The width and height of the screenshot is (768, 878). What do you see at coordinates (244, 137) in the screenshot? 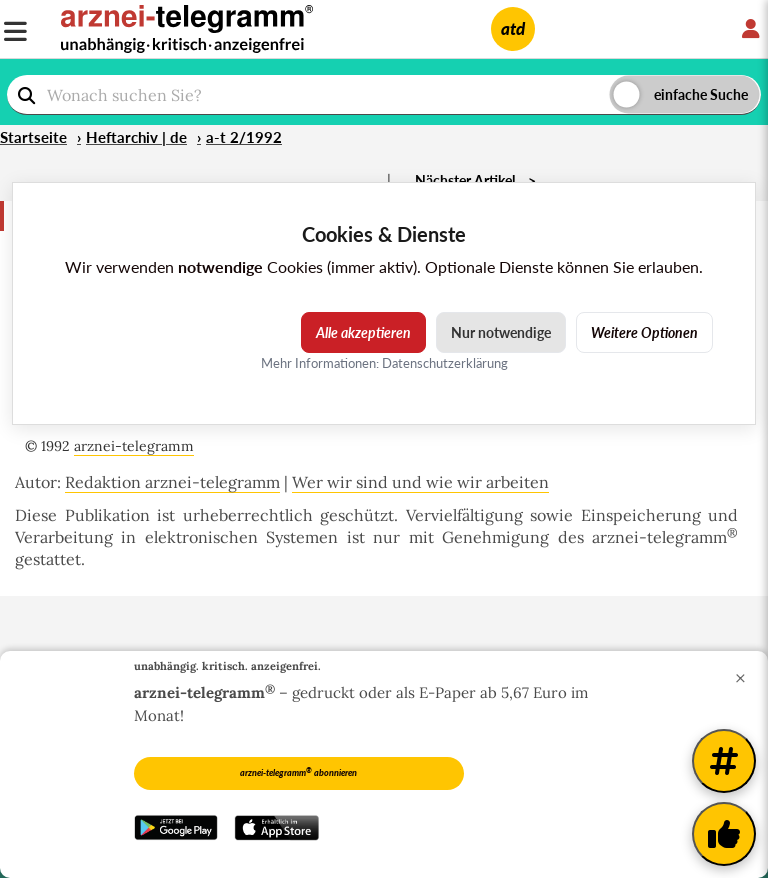
I see `a-t 2/1992` at bounding box center [244, 137].